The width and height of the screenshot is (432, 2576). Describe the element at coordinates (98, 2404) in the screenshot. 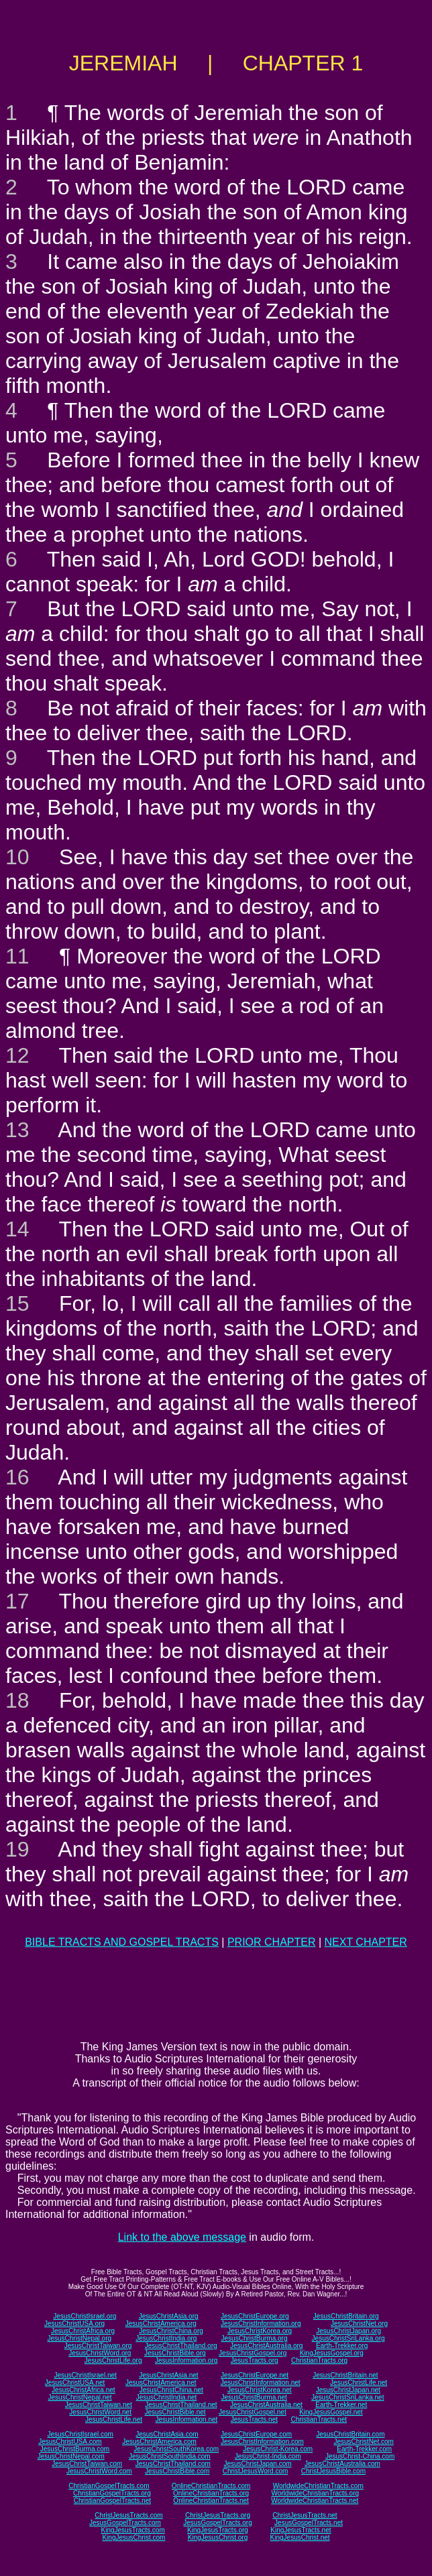

I see `JesusChristTaiwan.net` at that location.